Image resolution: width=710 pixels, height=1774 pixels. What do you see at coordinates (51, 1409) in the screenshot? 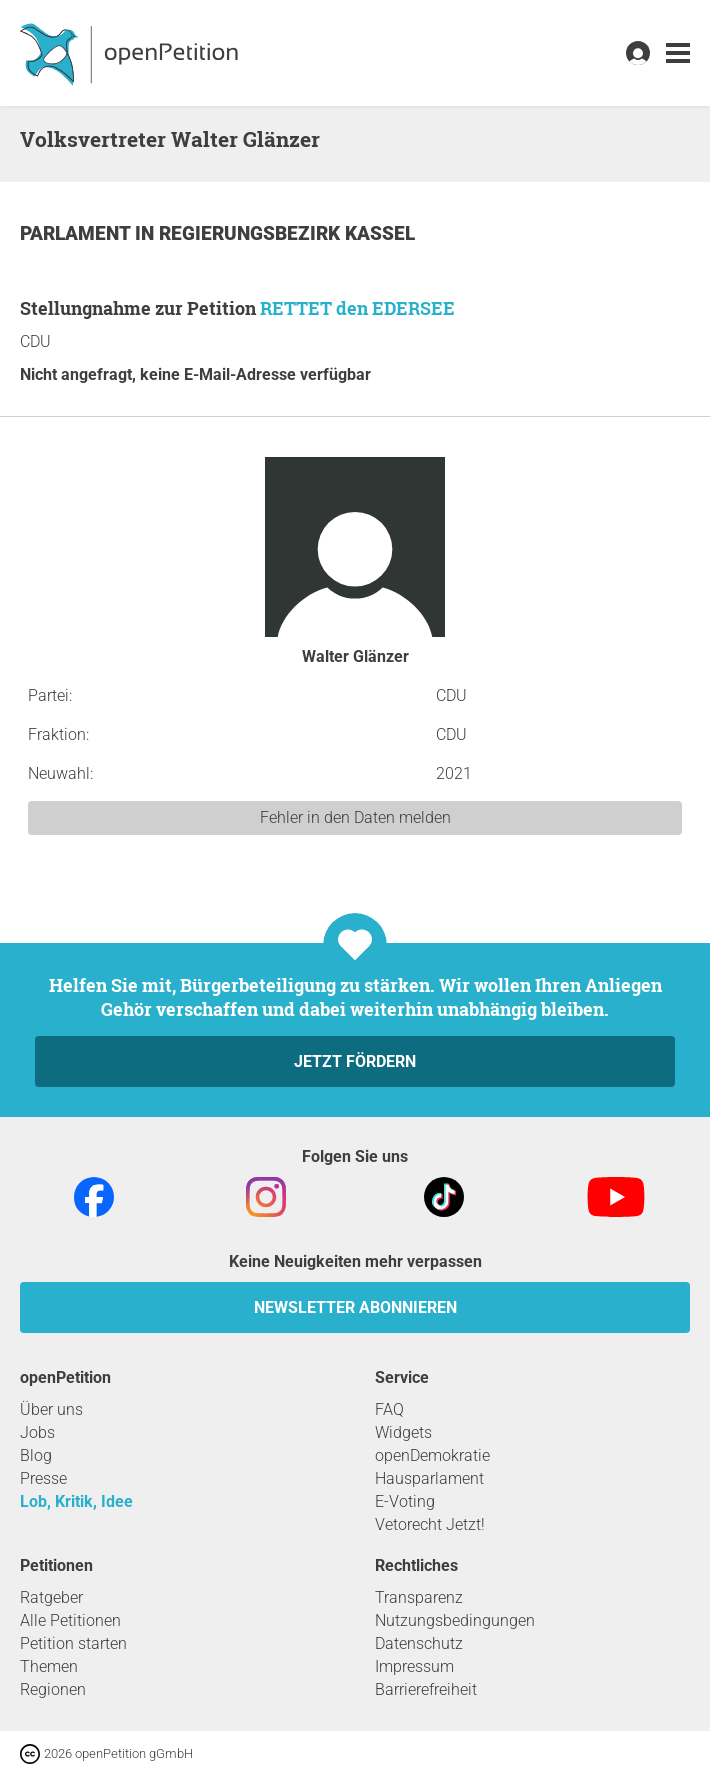
I see `Über uns` at bounding box center [51, 1409].